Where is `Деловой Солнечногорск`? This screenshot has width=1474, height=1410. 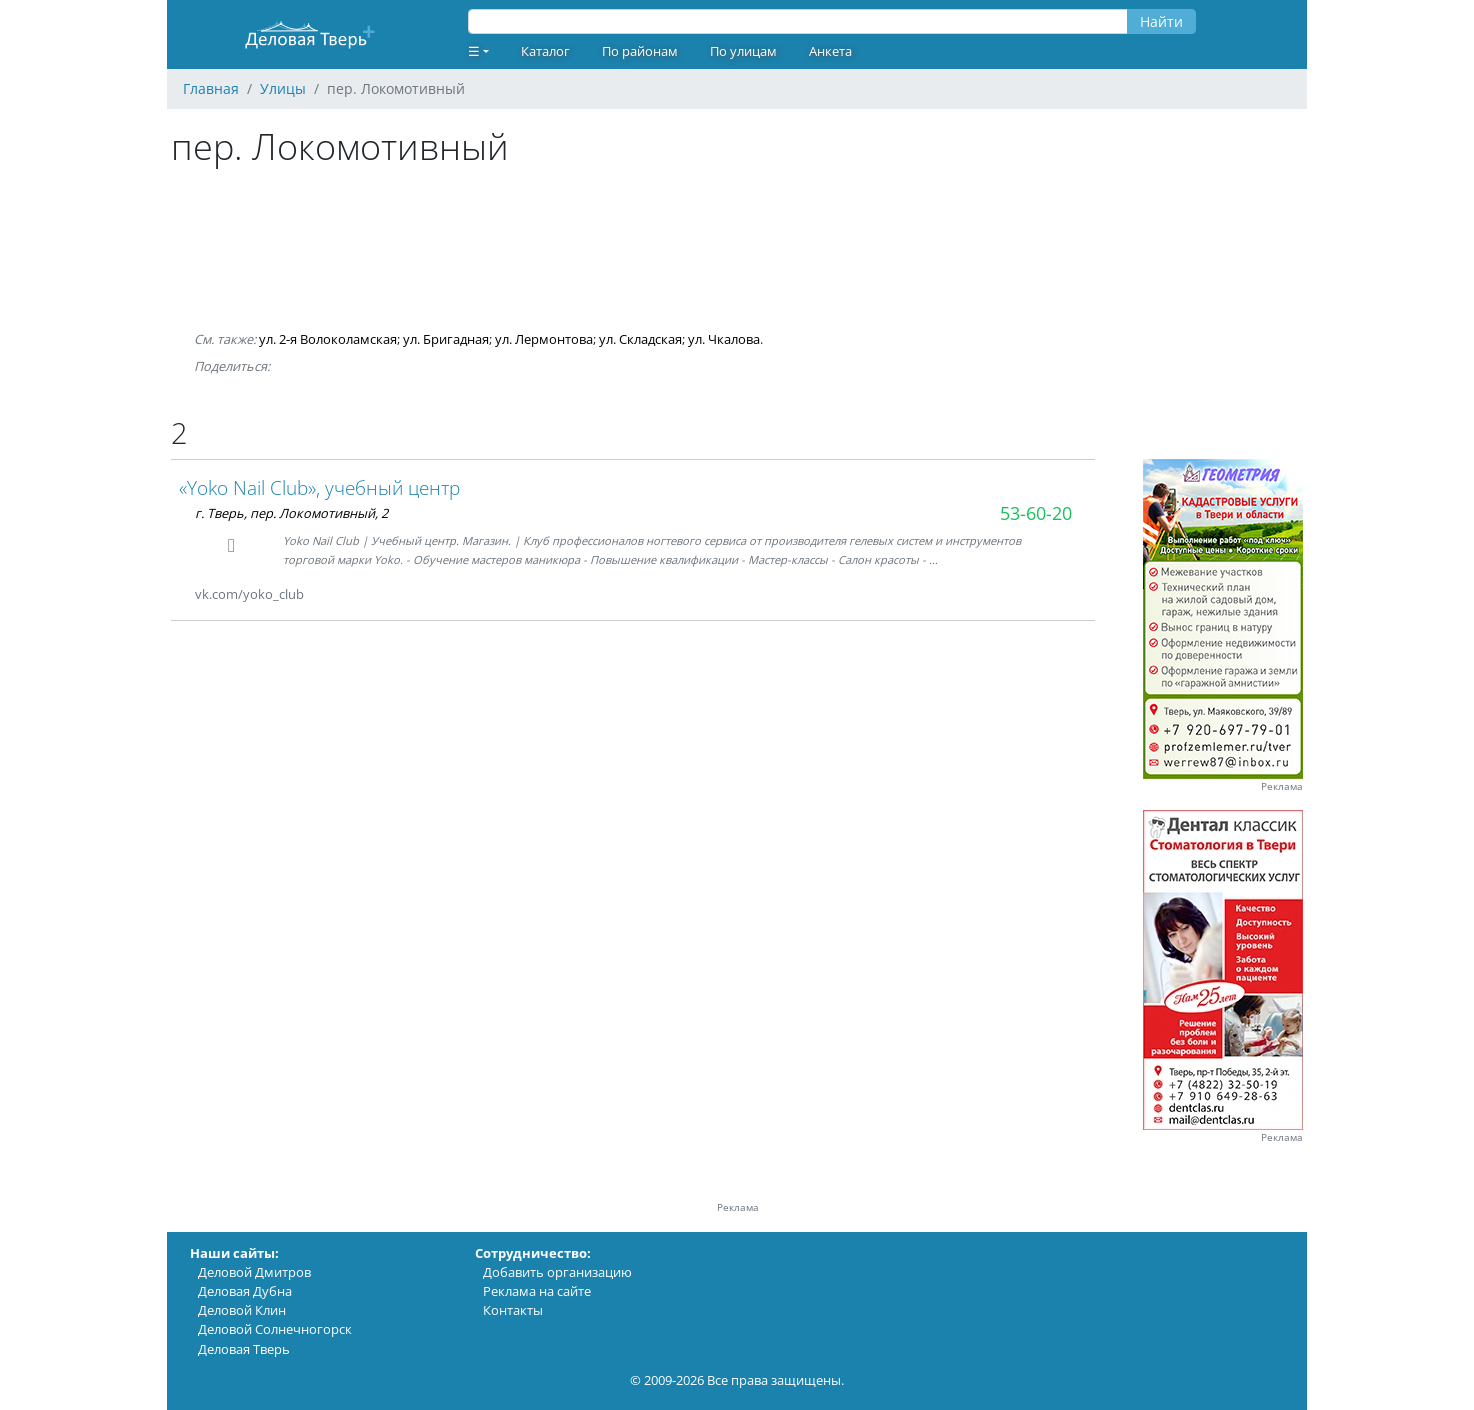
Деловой Солнечногорск is located at coordinates (275, 1329).